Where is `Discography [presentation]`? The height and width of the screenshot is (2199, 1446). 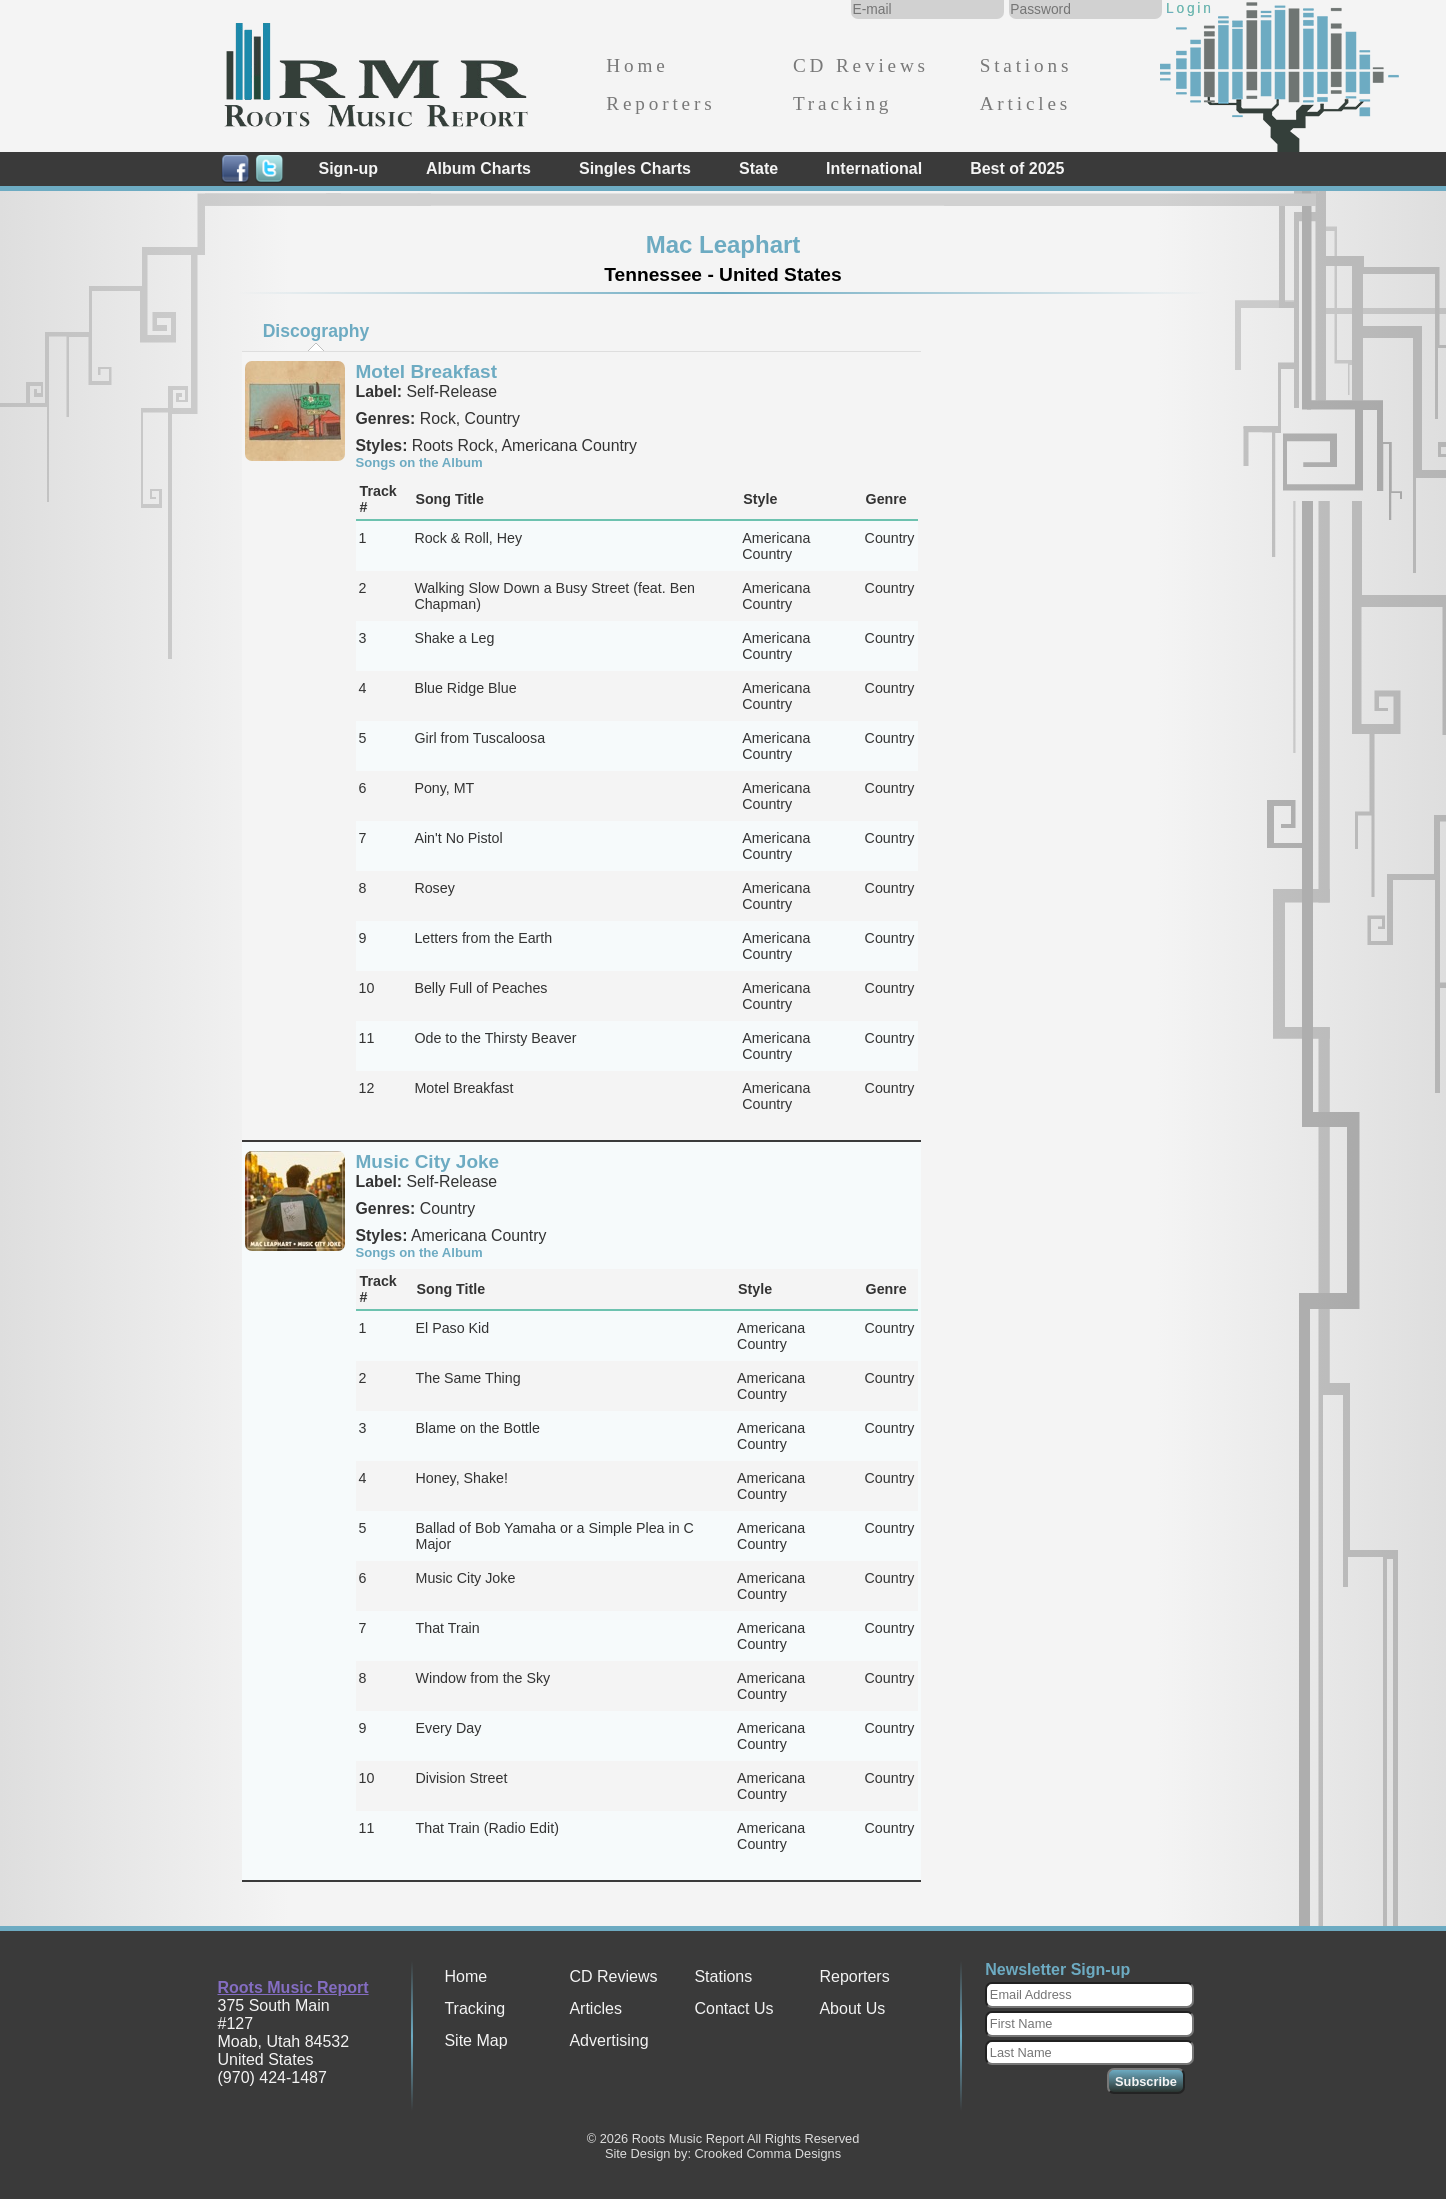
Discography [presentation] is located at coordinates (316, 331).